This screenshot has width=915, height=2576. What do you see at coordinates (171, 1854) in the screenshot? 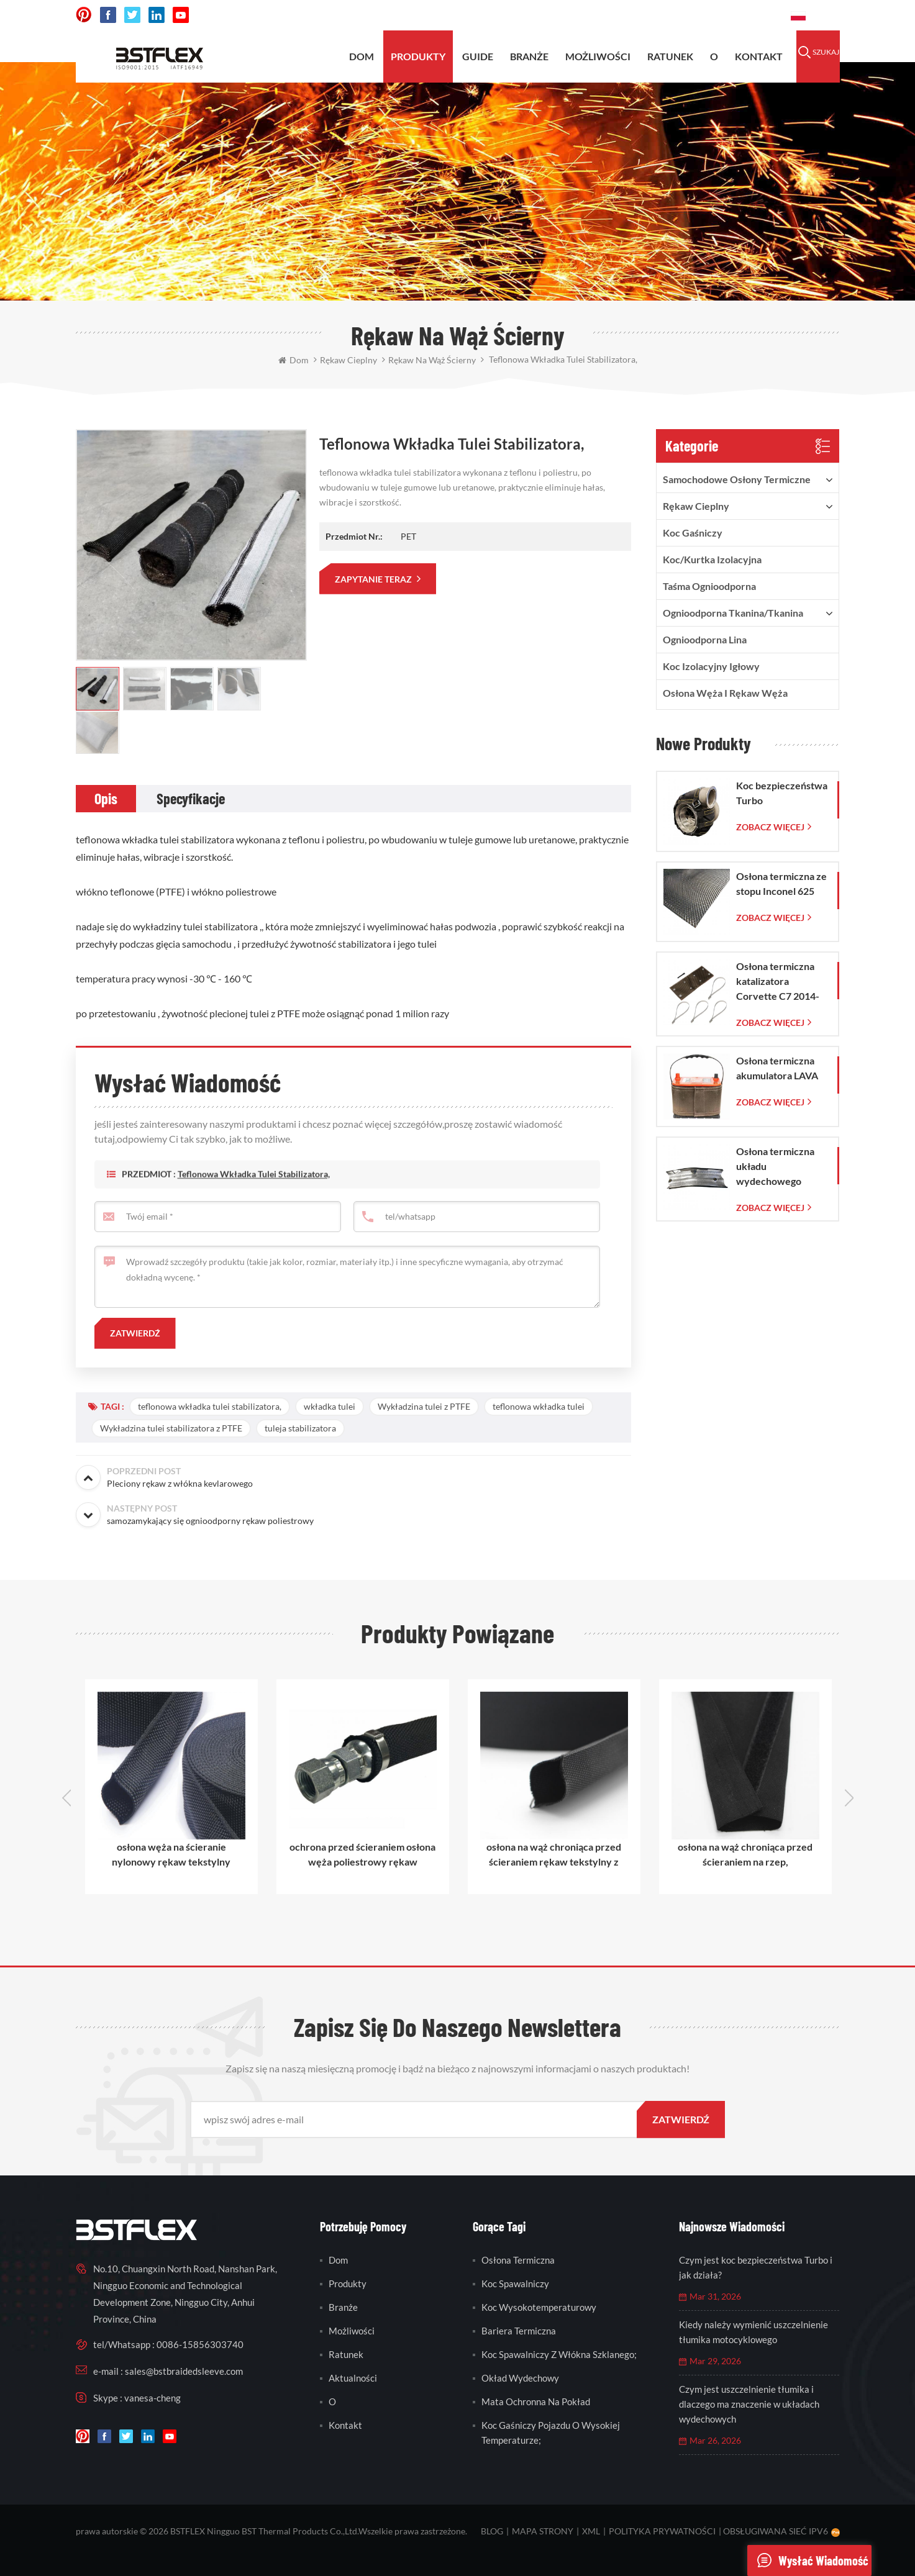
I see `osłona węża na ścieranie nylonowy rękaw tekstylny` at bounding box center [171, 1854].